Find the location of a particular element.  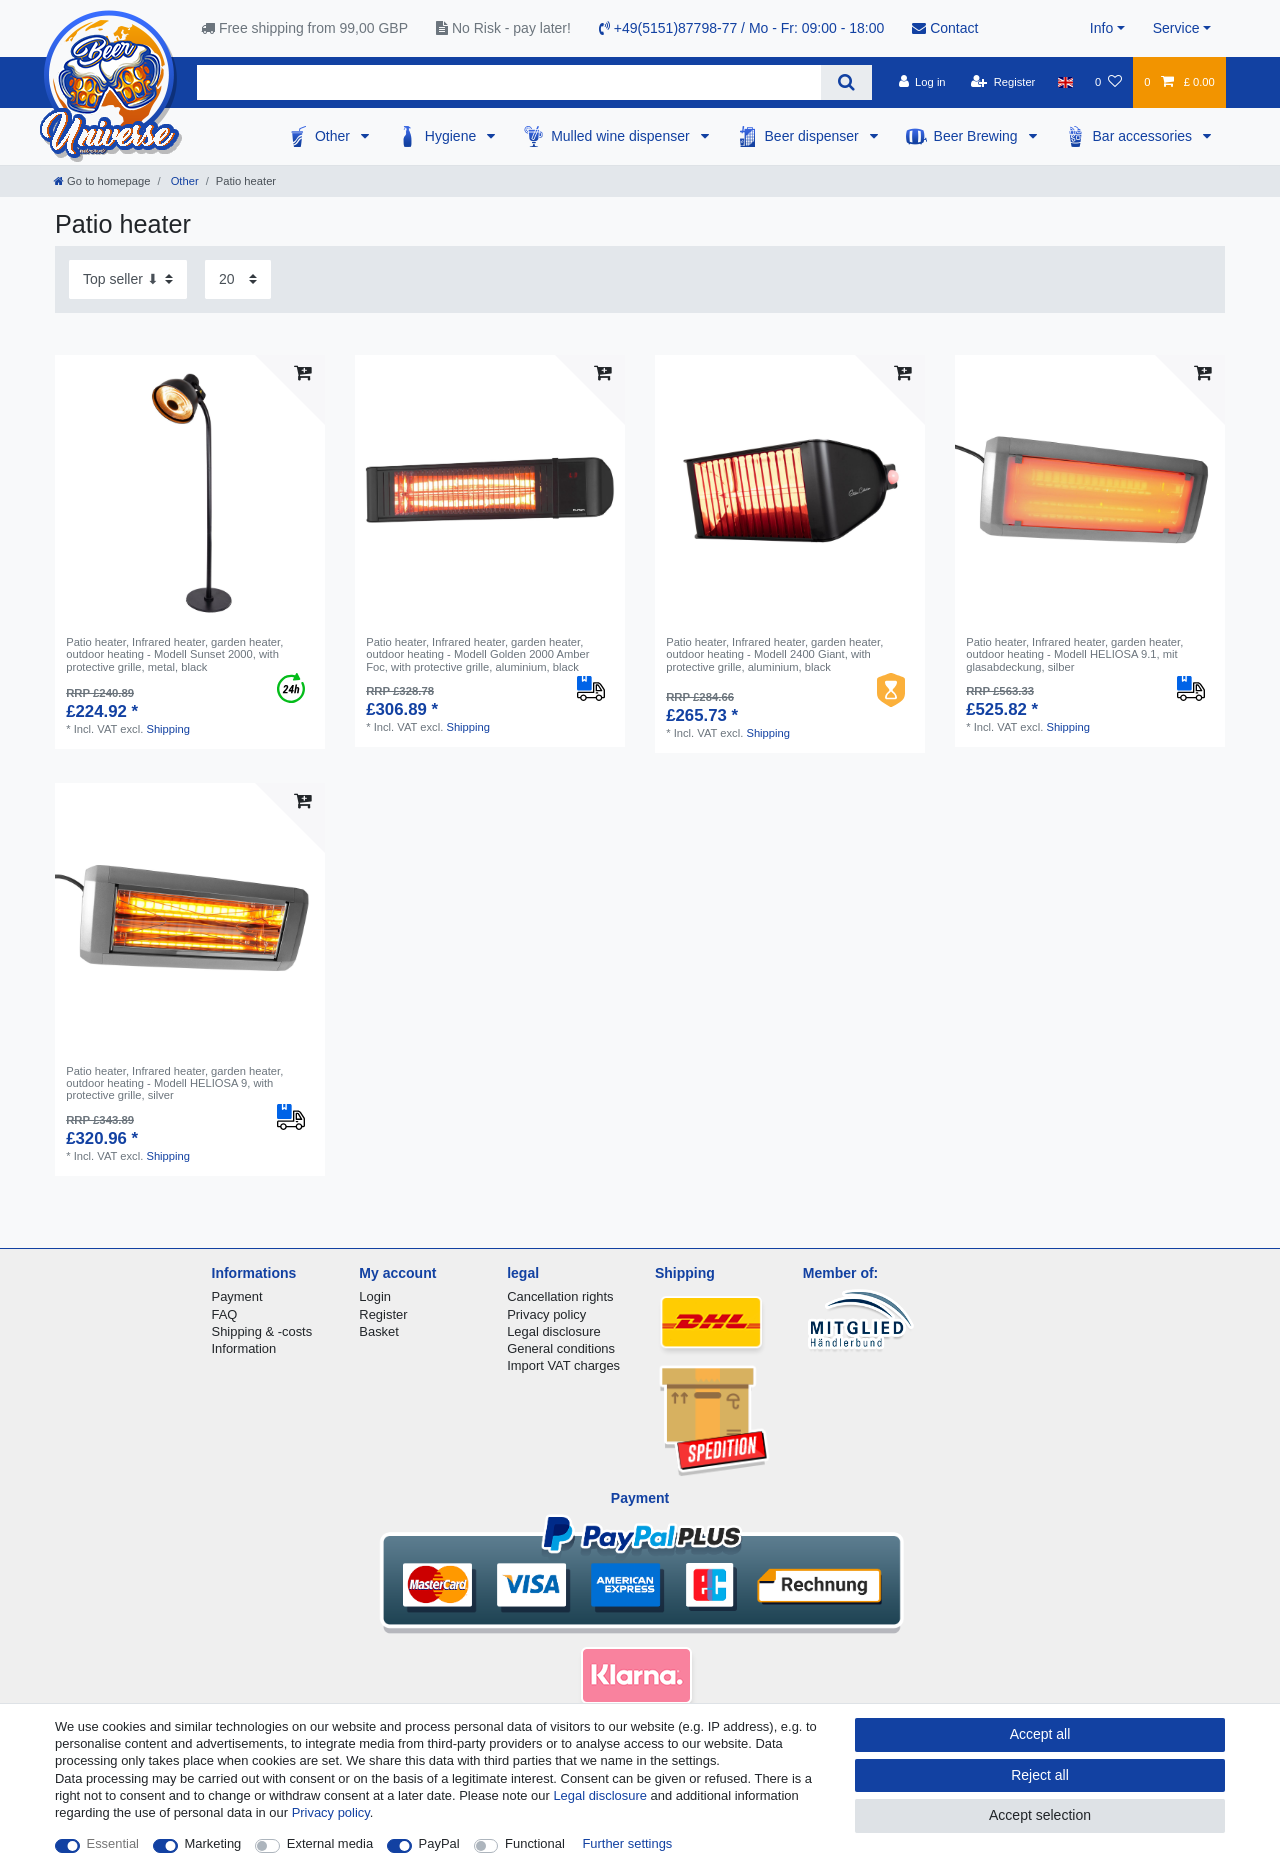

Patio heater, Infrared heater, garden heater, outdoor heating - Modell Sunset 2000, with protective grille, metal, black is located at coordinates (174, 654).